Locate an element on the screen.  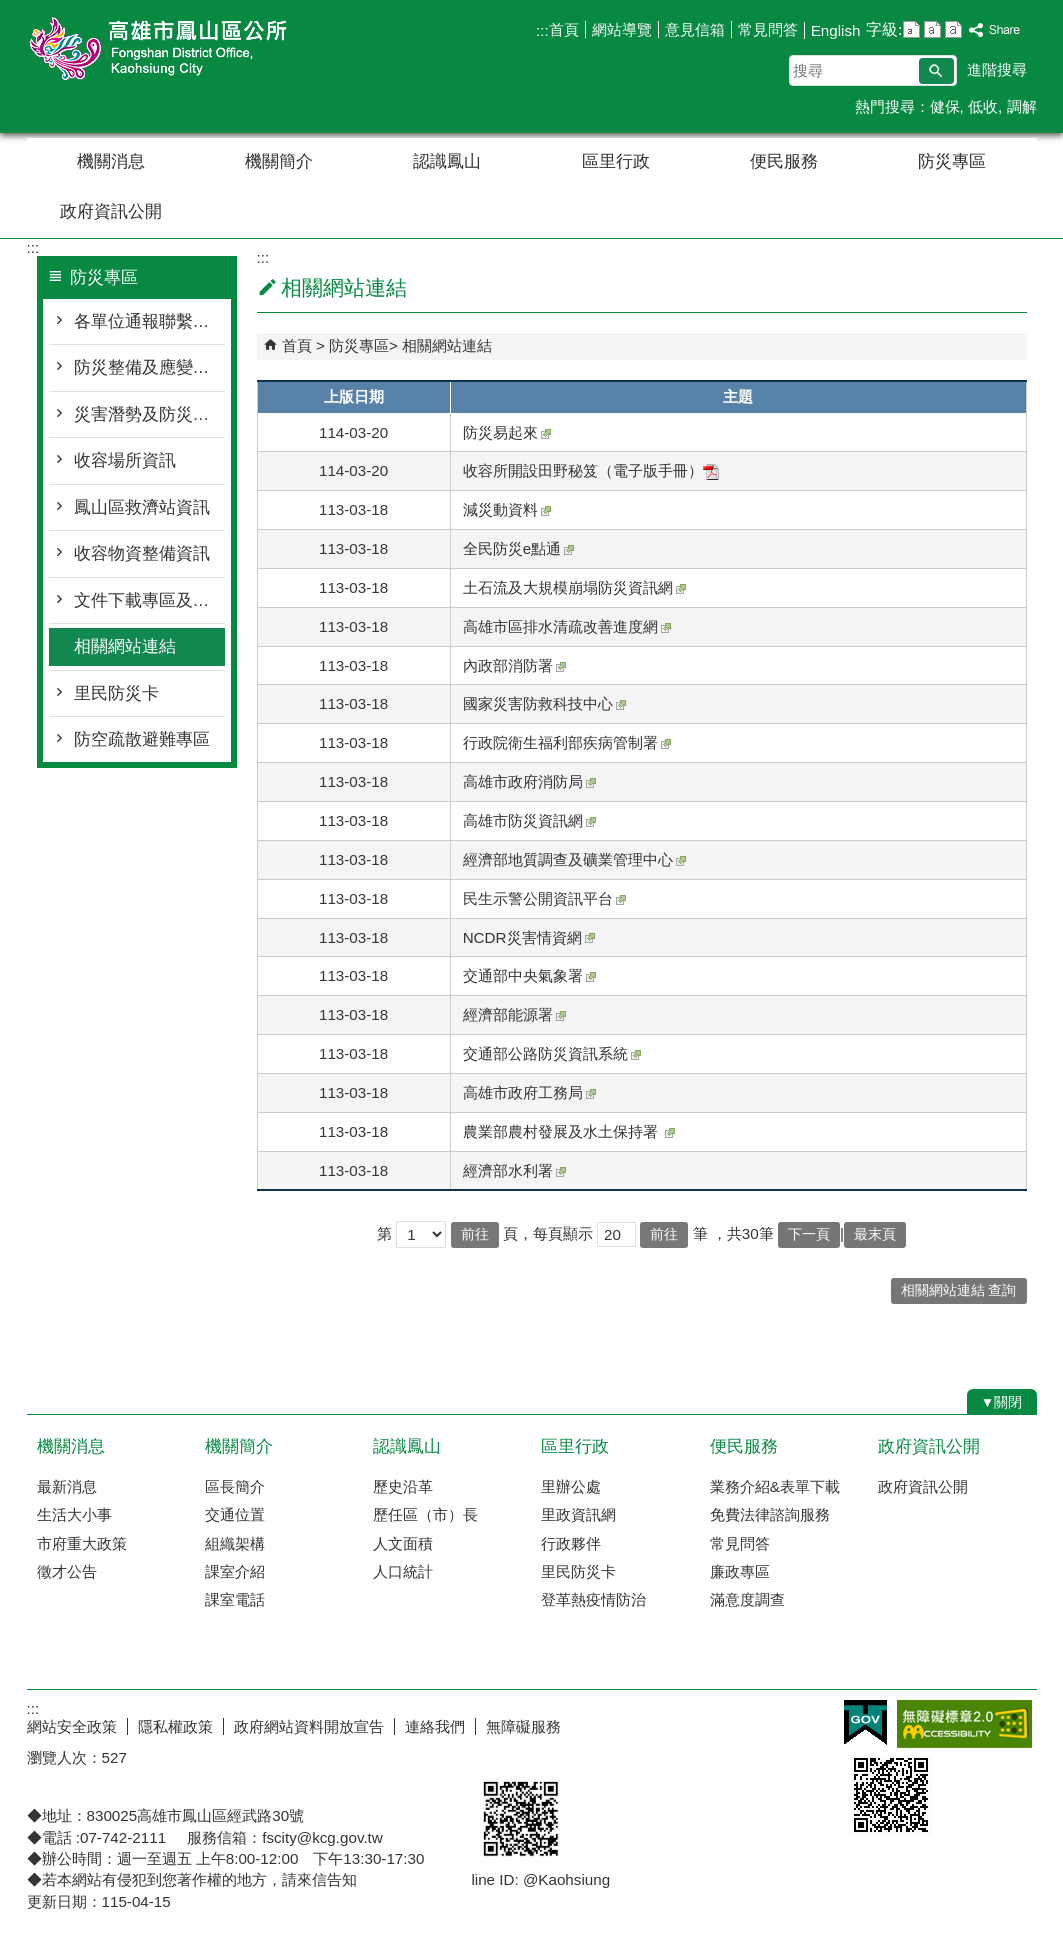
文件下載專區及防災宣導資訊 is located at coordinates (149, 600).